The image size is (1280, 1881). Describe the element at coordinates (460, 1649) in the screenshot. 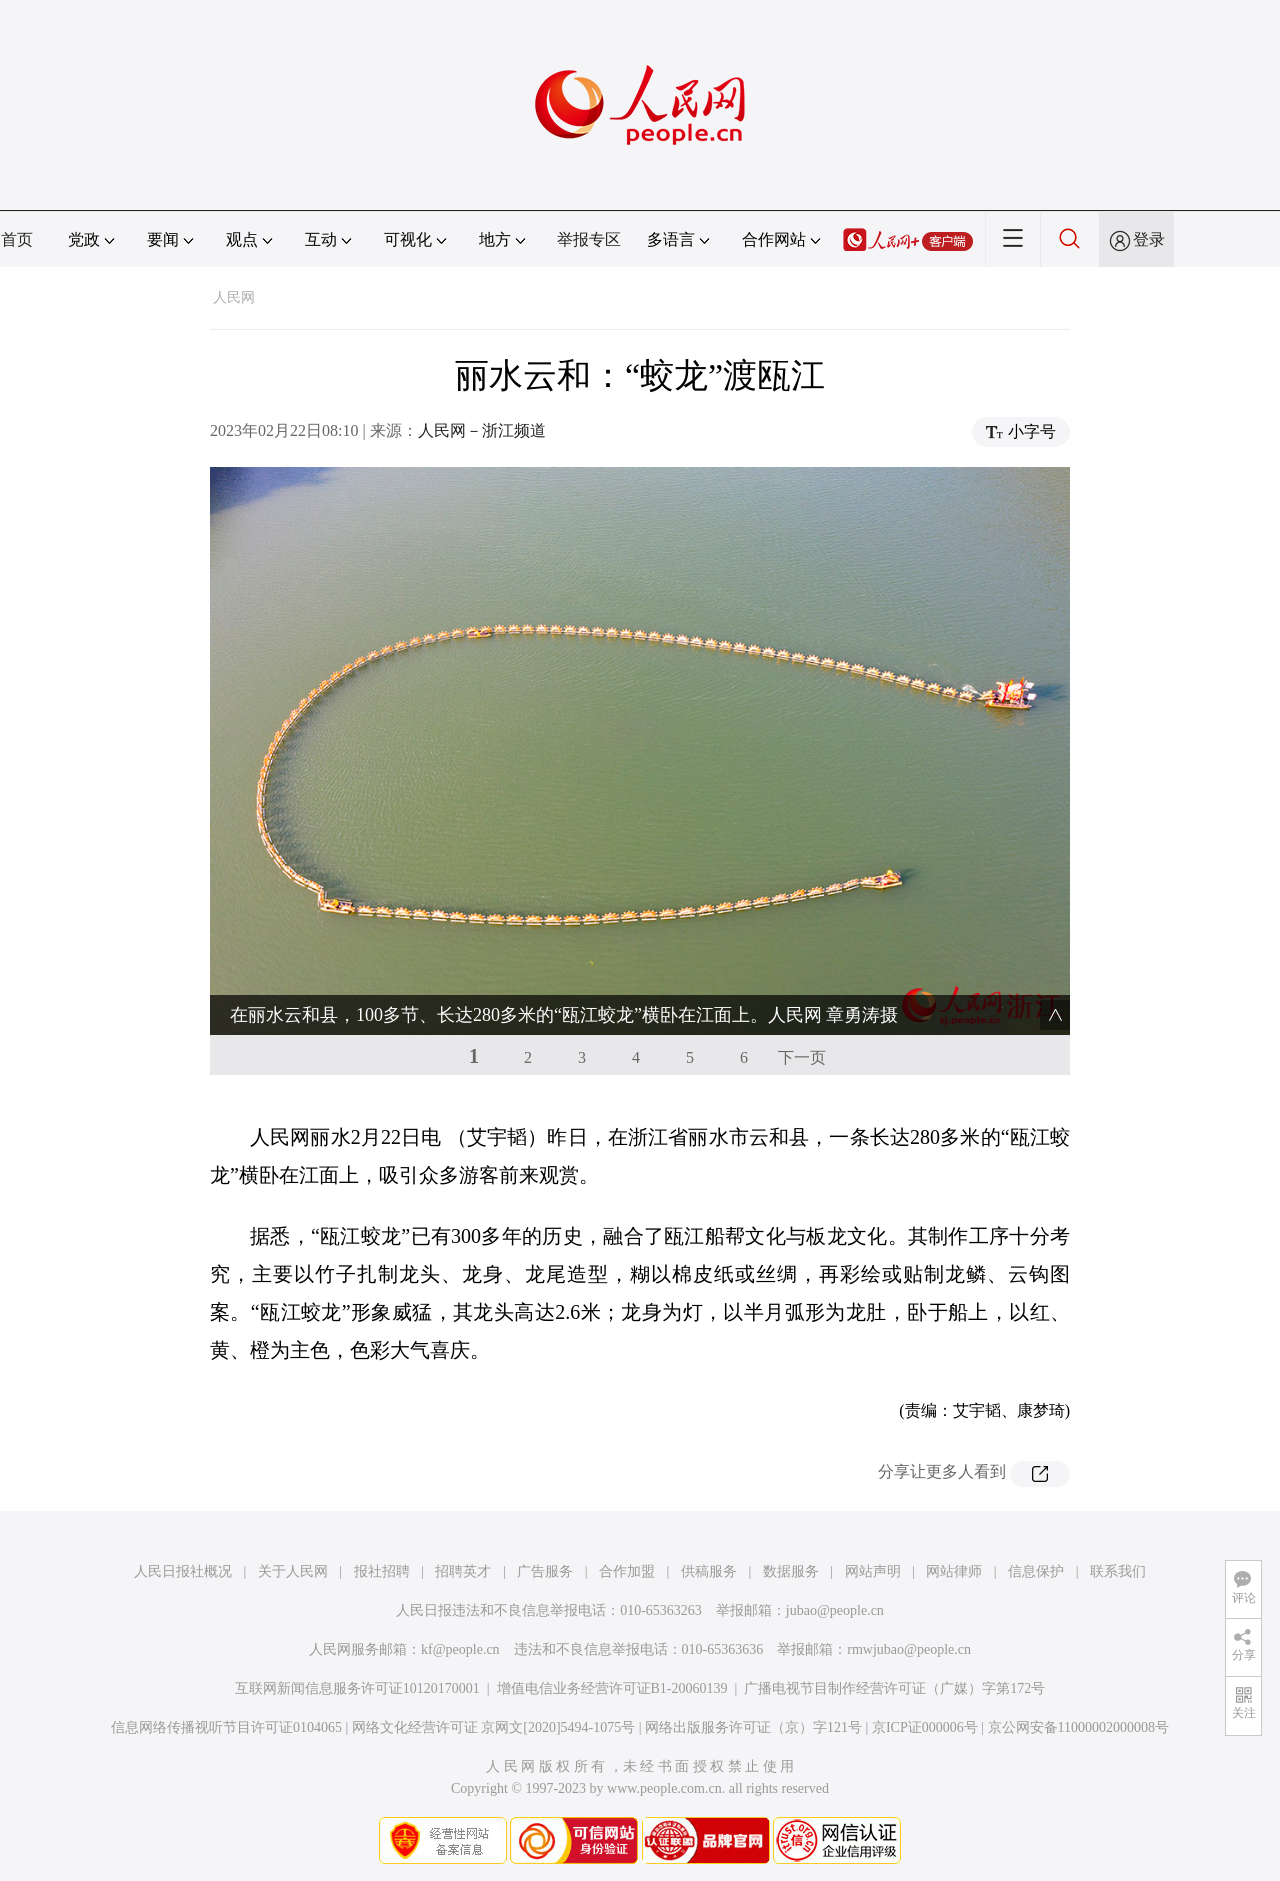

I see `kf@people.cn` at that location.